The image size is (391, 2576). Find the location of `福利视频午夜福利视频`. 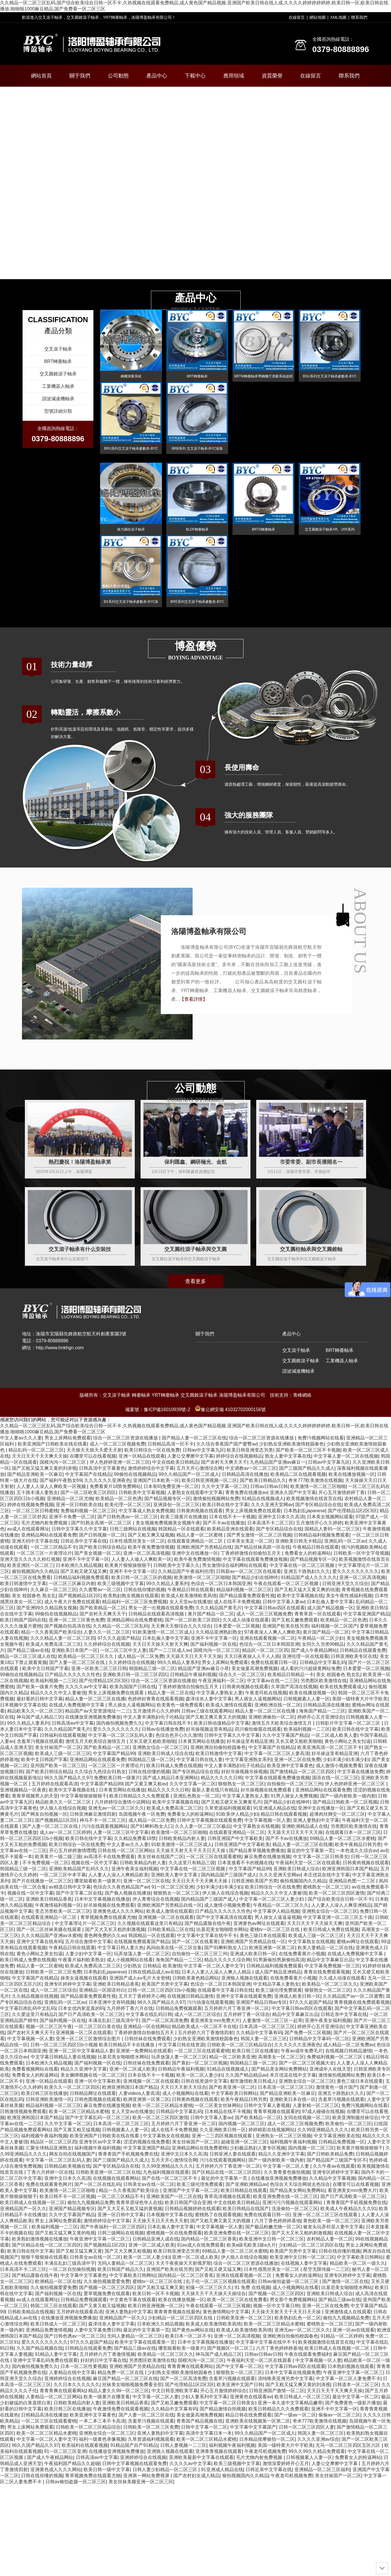

福利视频午夜福利视频 is located at coordinates (44, 2135).